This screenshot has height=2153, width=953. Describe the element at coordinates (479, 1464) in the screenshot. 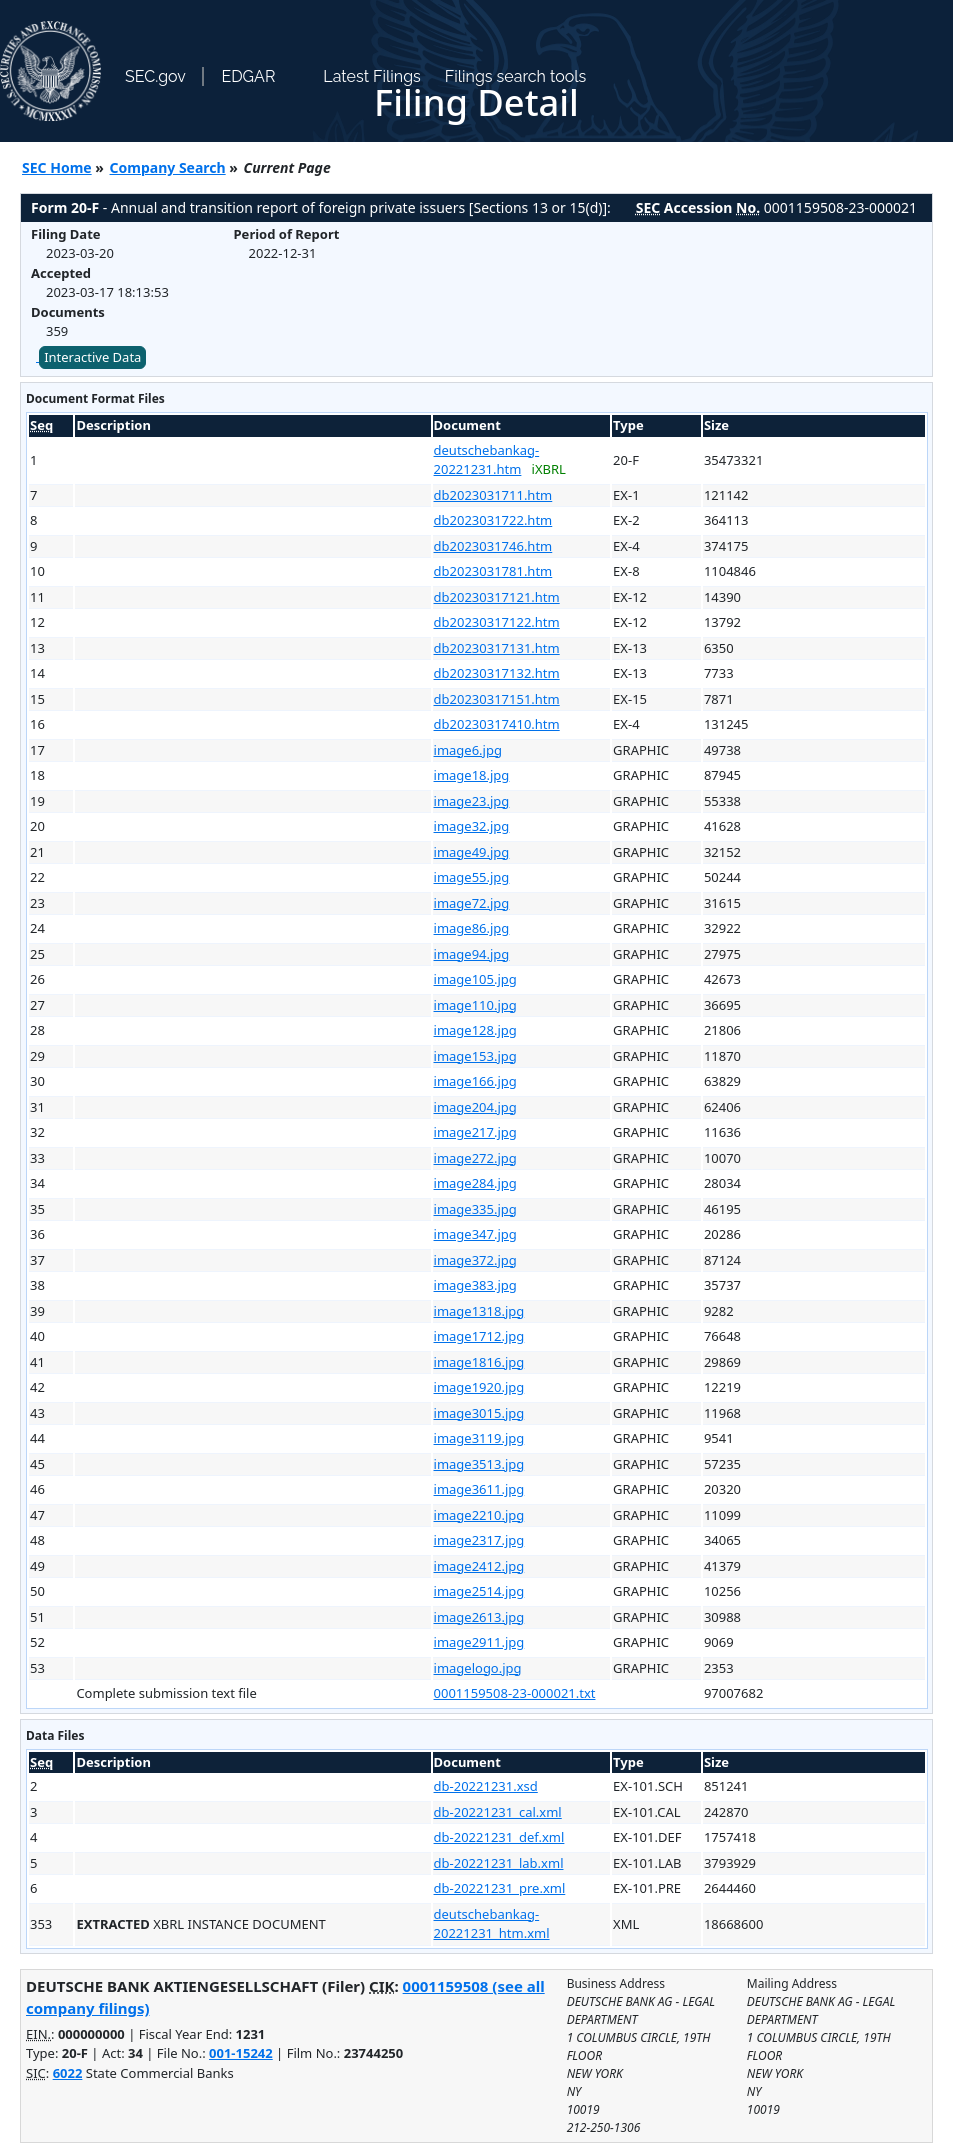

I see `image3513.jpg` at that location.